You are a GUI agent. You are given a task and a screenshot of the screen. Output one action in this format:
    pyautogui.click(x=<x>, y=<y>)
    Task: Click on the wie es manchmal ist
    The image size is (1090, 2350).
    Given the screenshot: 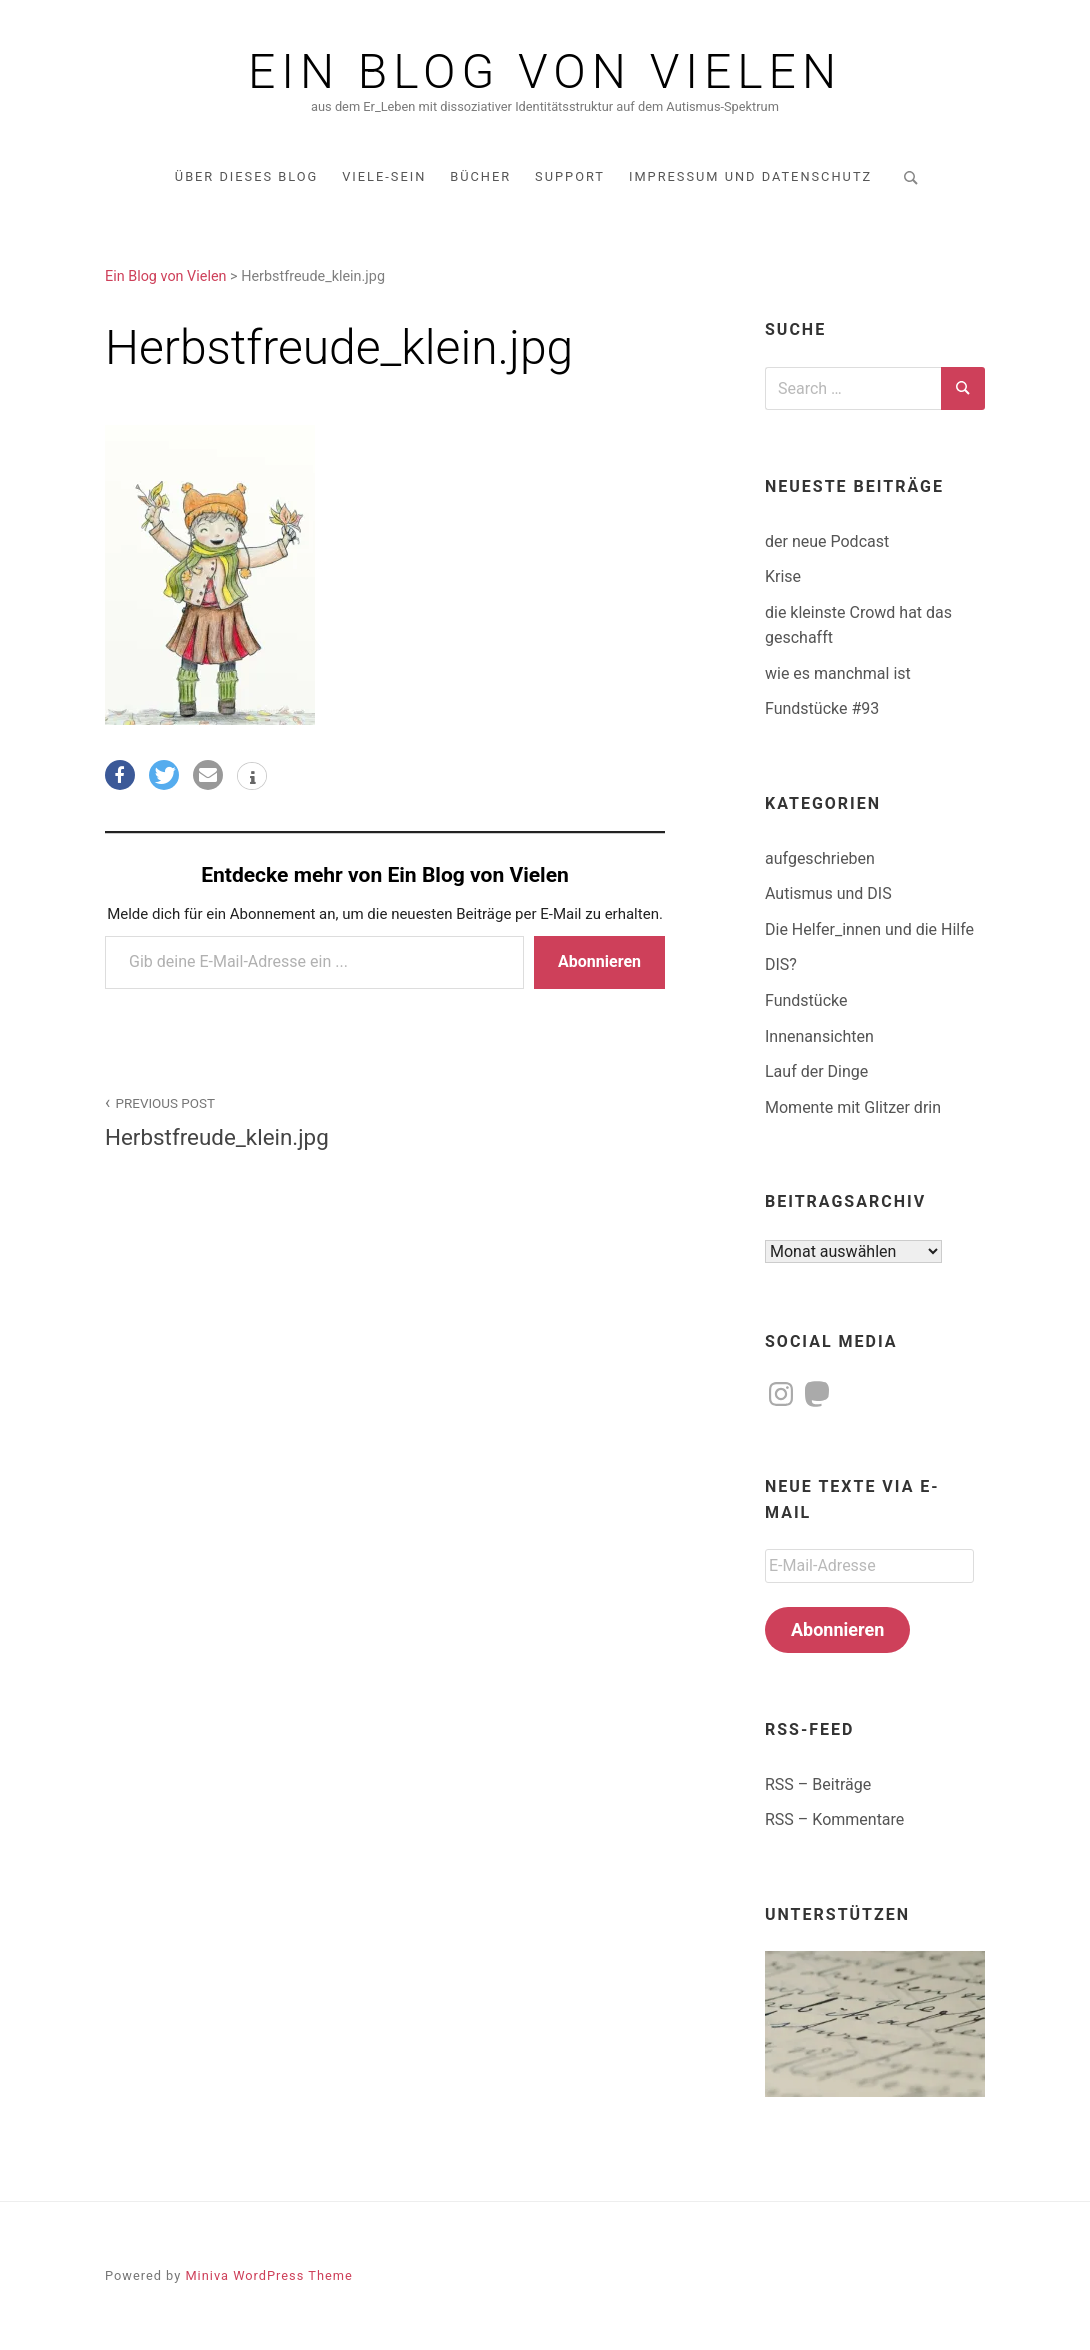 What is the action you would take?
    pyautogui.click(x=838, y=673)
    